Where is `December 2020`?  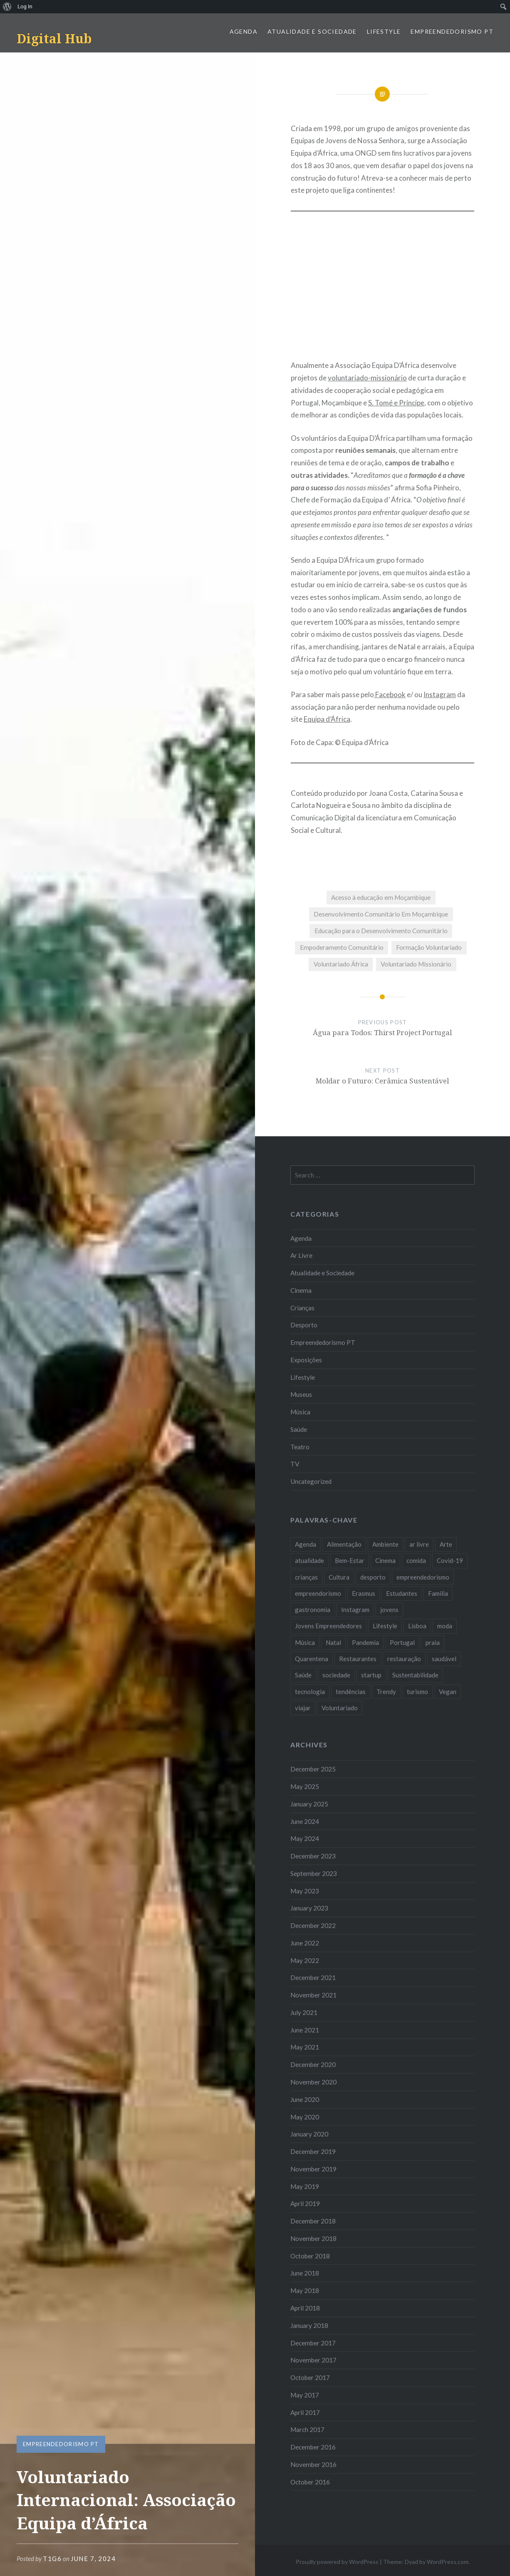
December 2020 is located at coordinates (313, 2064).